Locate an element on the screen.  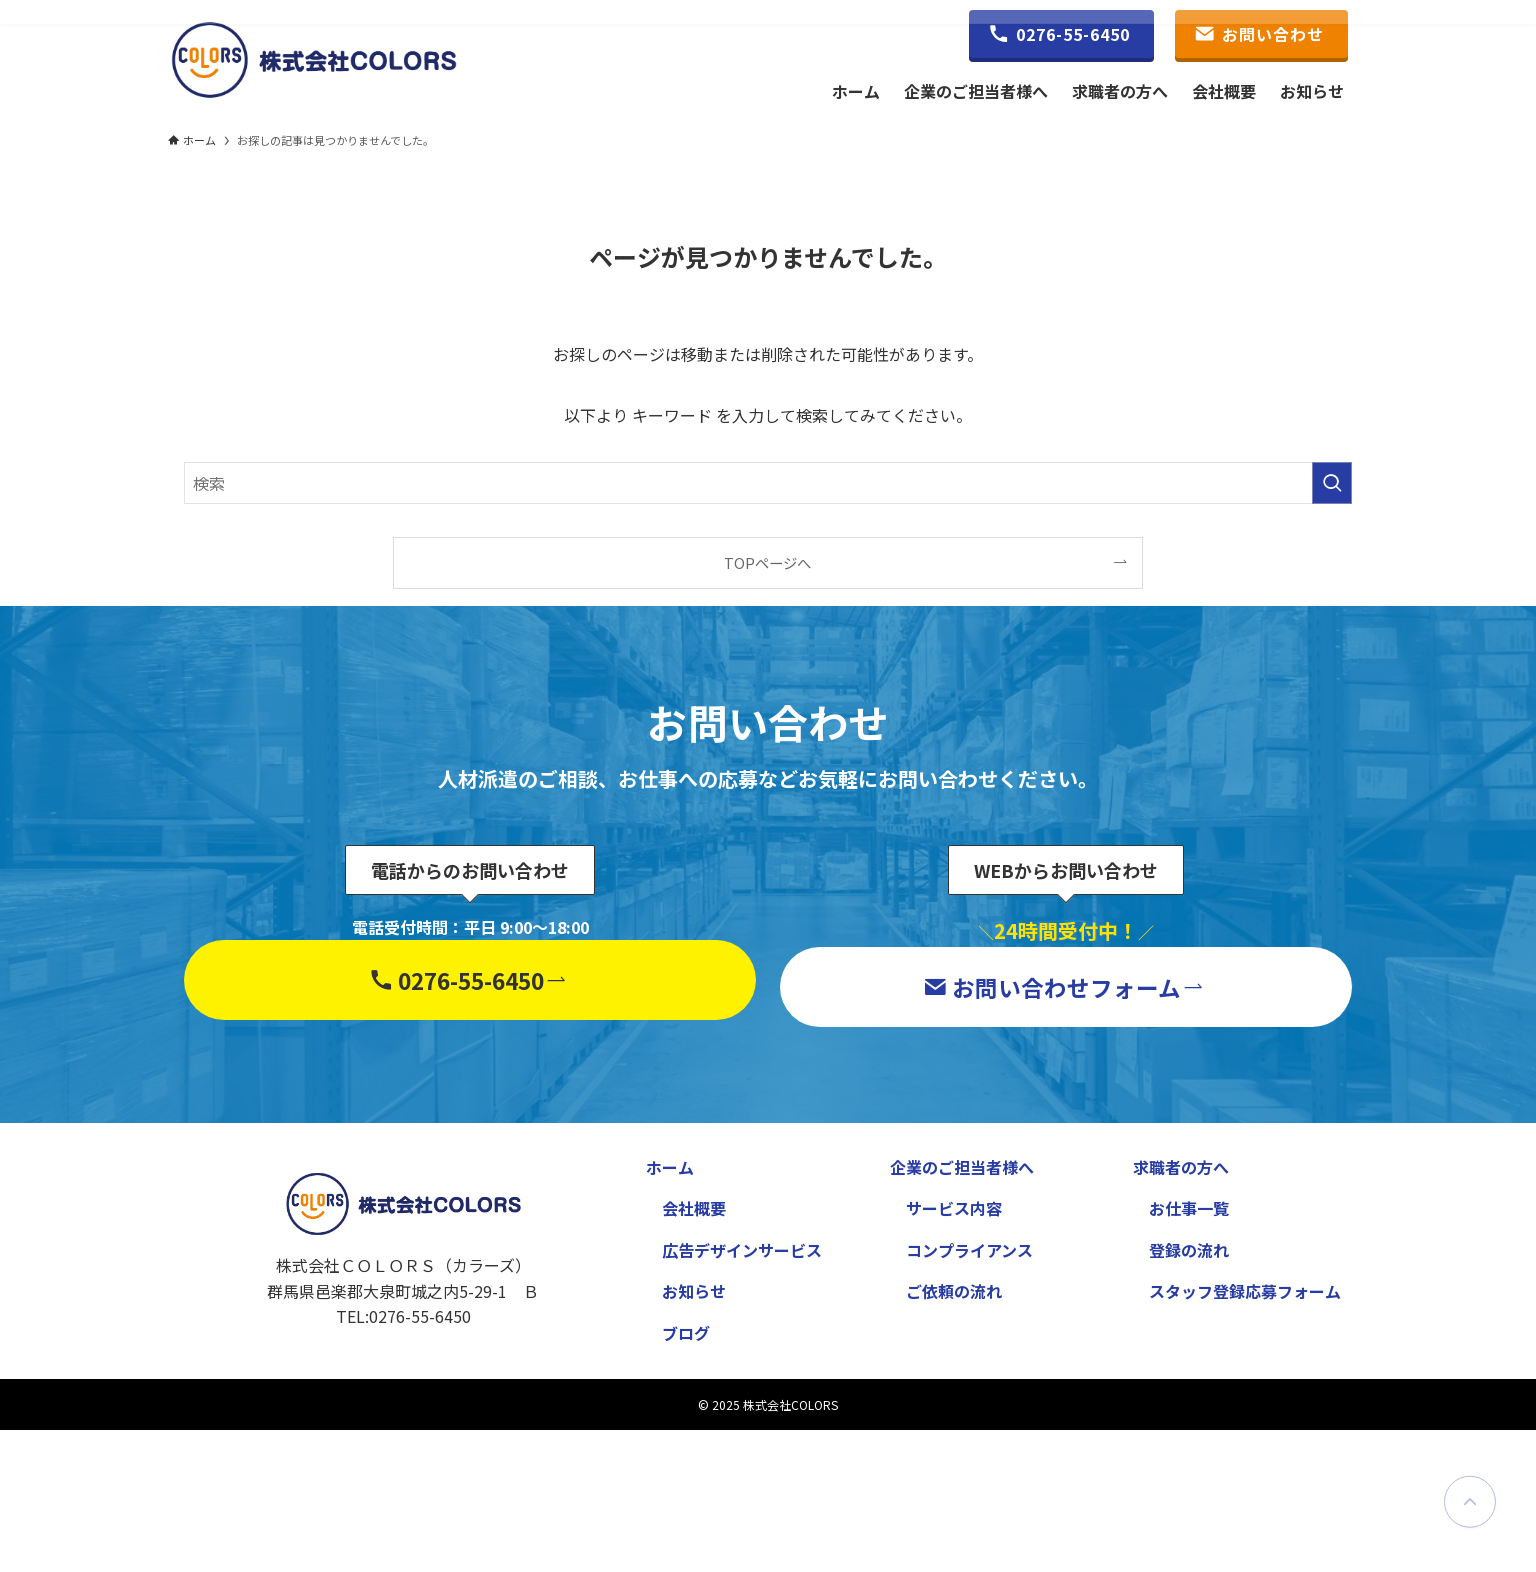
[検索を実行する] is located at coordinates (1332, 483).